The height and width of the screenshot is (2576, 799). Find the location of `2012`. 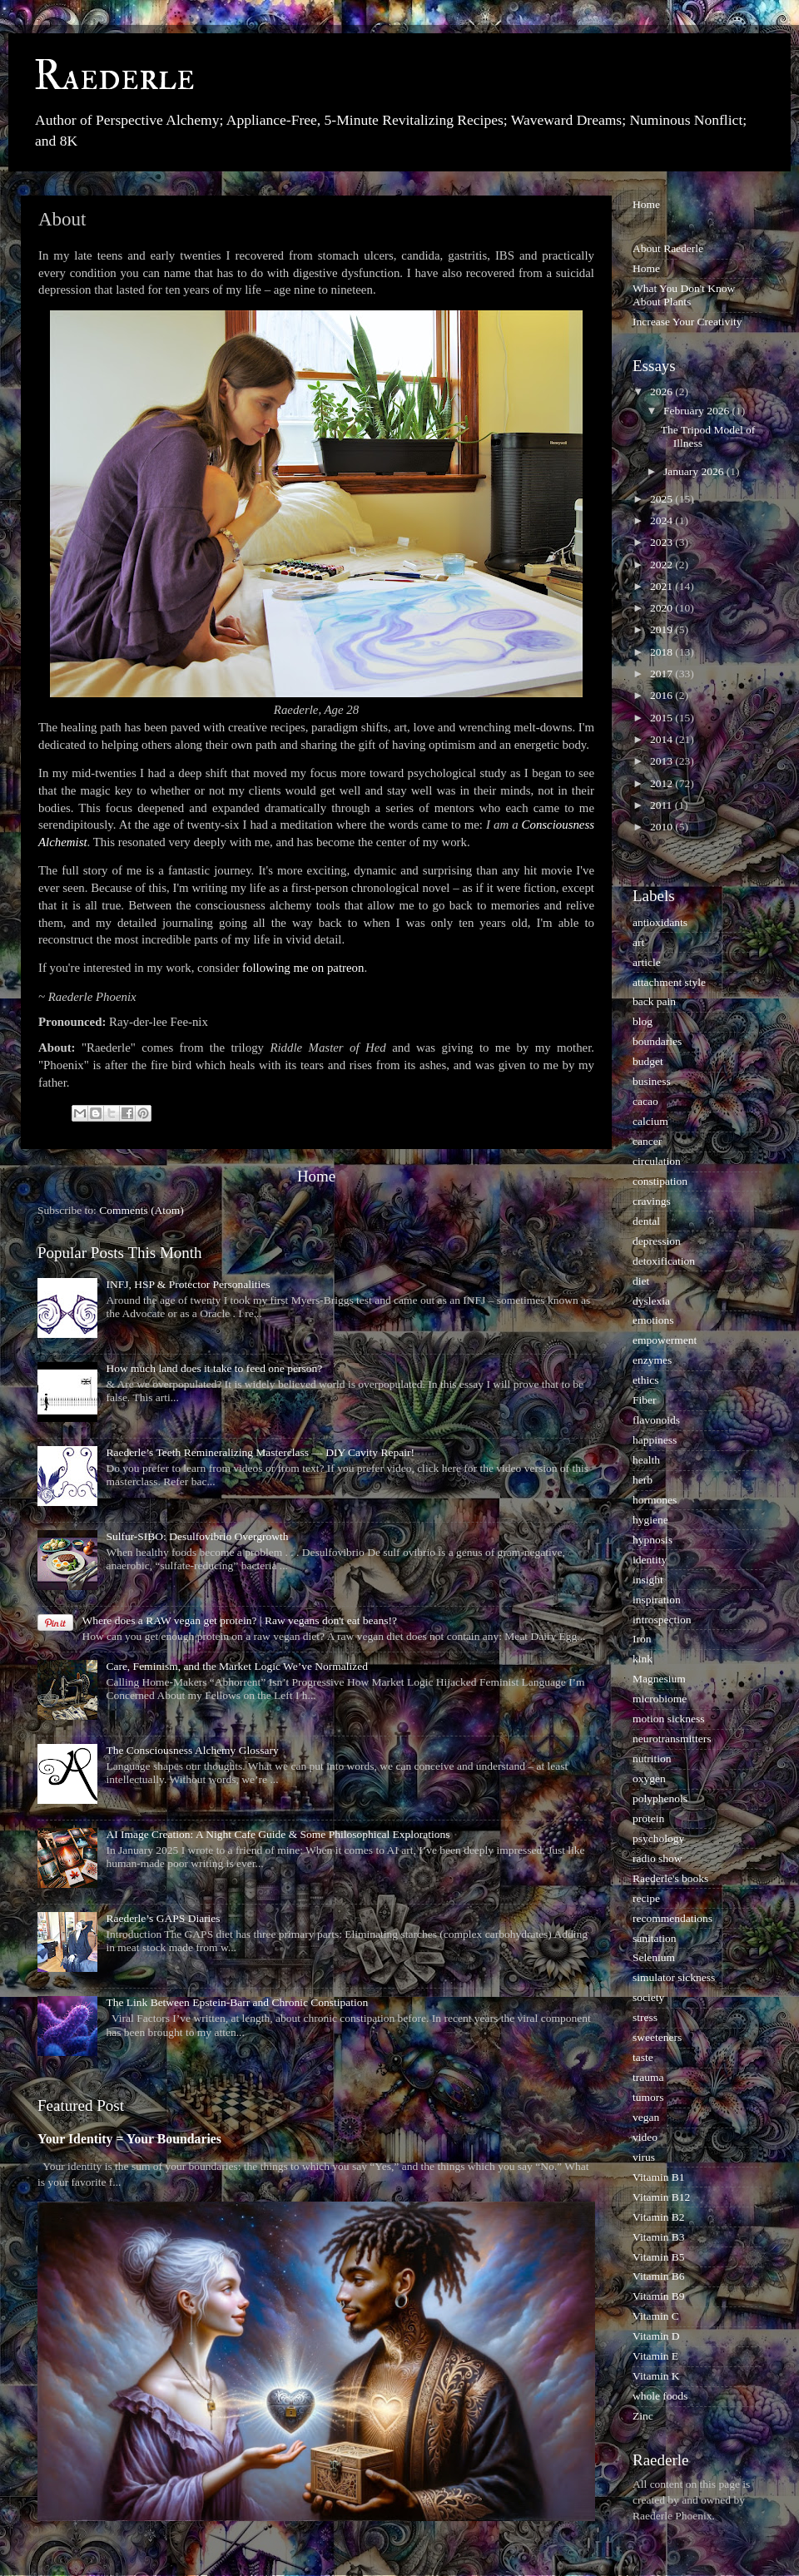

2012 is located at coordinates (662, 783).